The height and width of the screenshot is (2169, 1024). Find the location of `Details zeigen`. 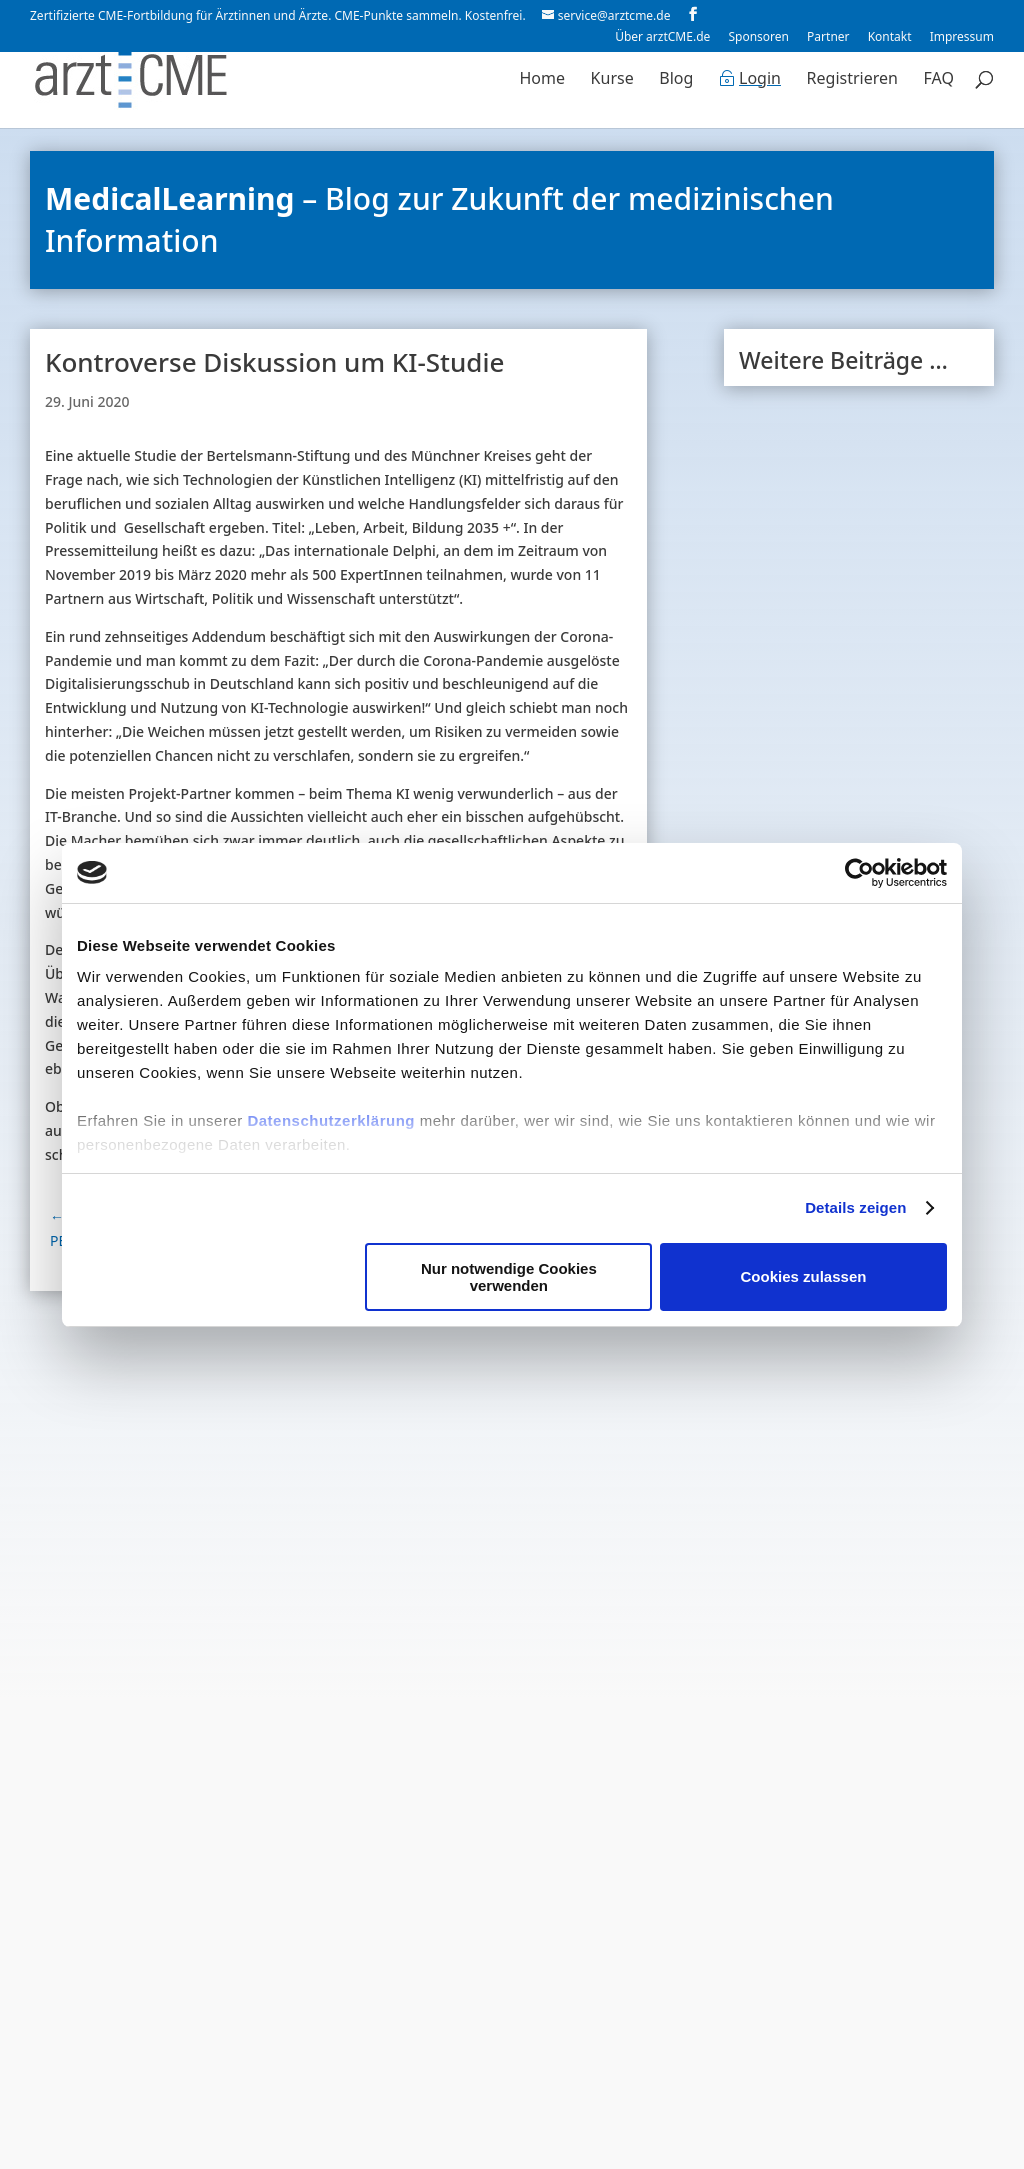

Details zeigen is located at coordinates (855, 1207).